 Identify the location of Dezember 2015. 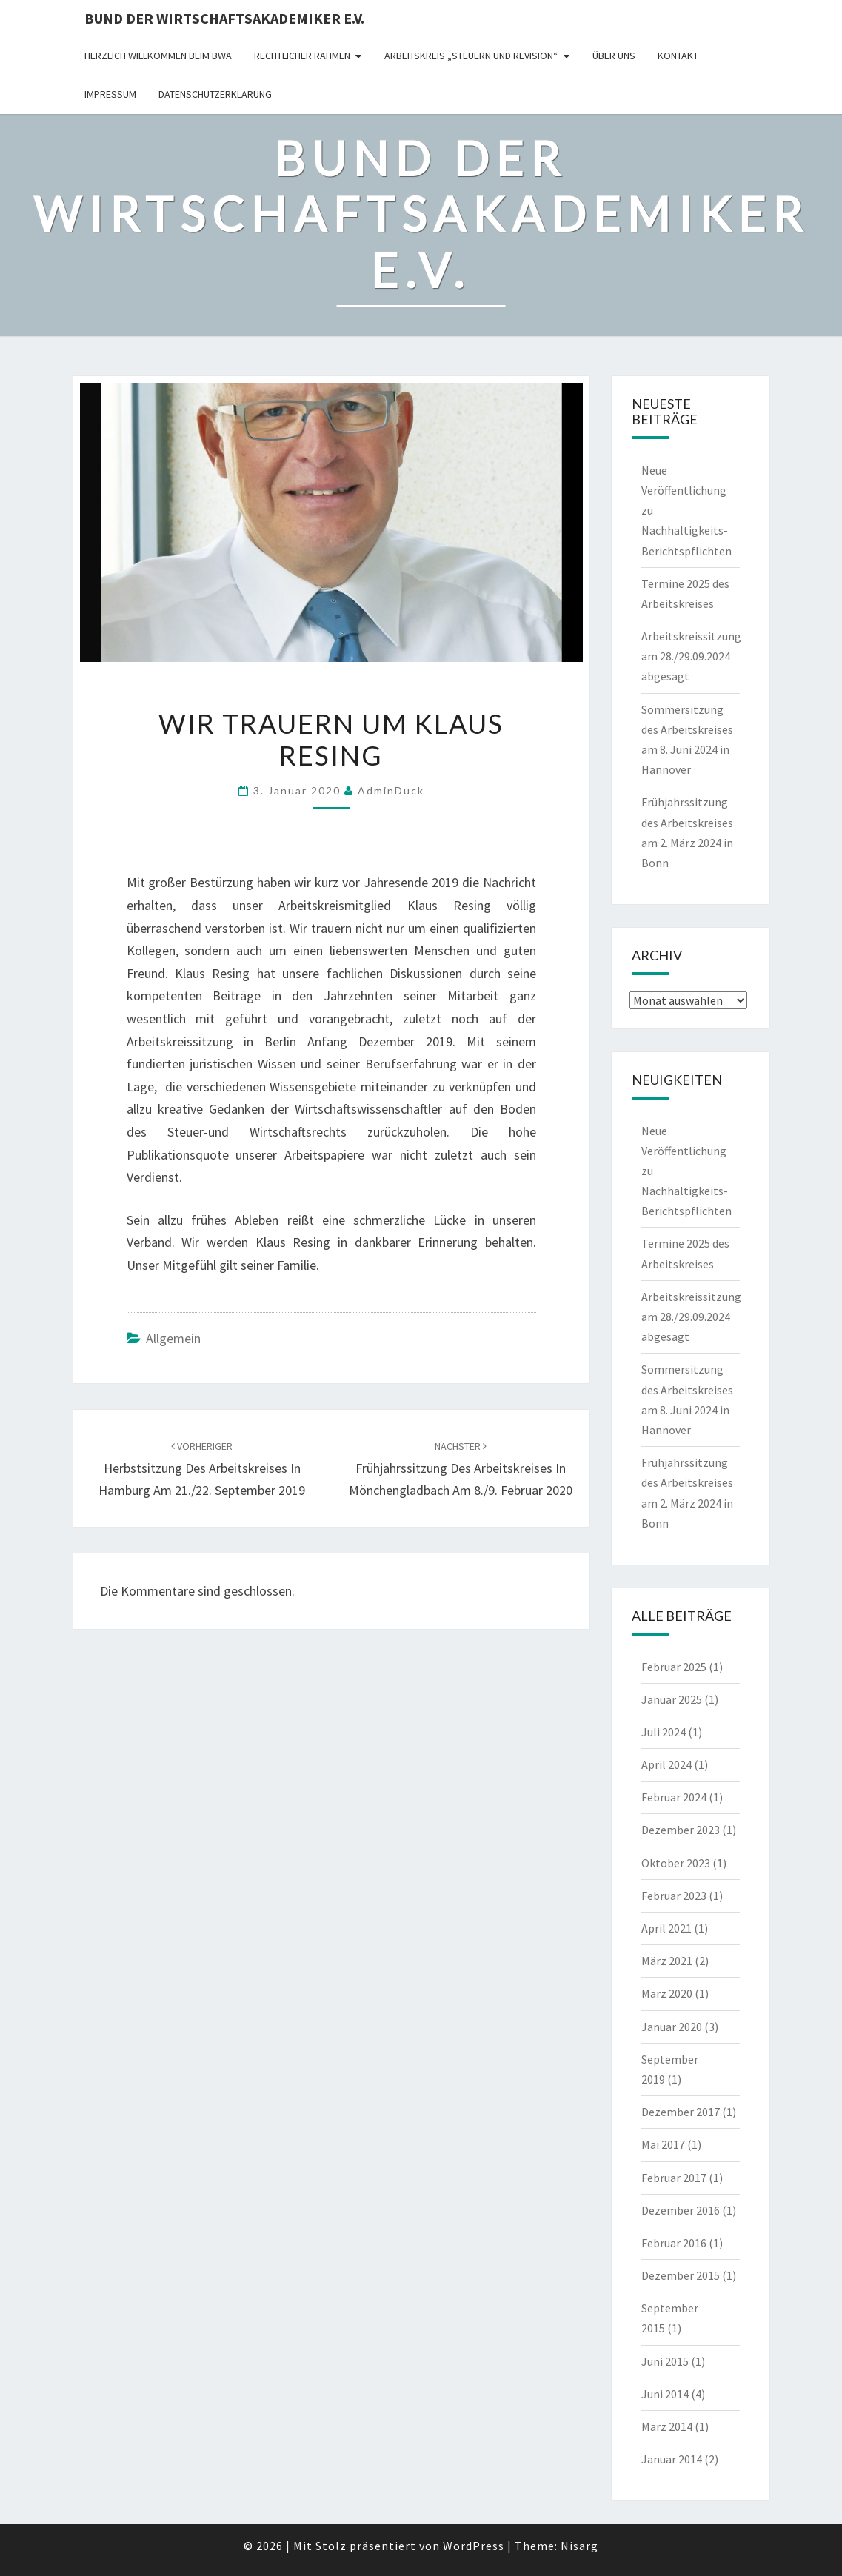
(680, 2275).